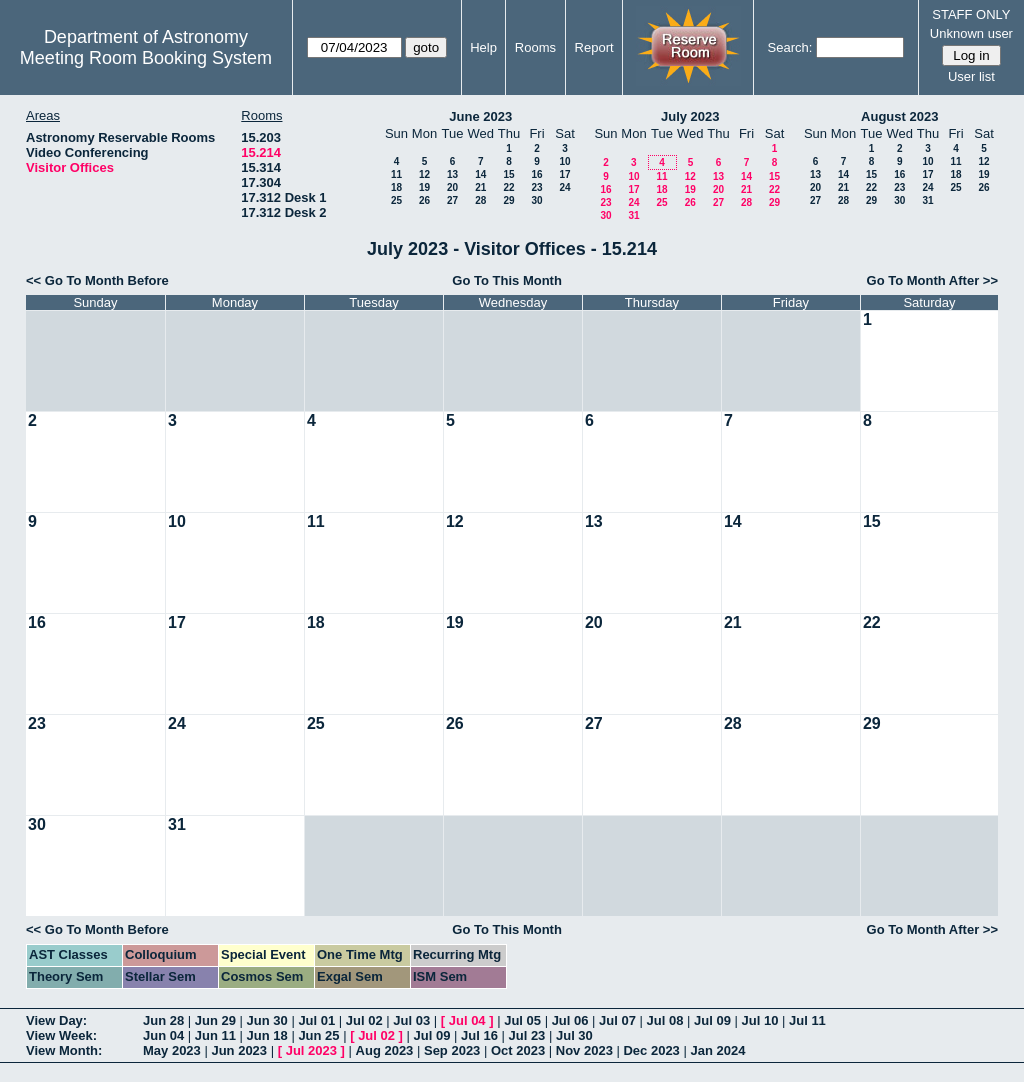 The height and width of the screenshot is (1082, 1024). Describe the element at coordinates (424, 200) in the screenshot. I see `26` at that location.